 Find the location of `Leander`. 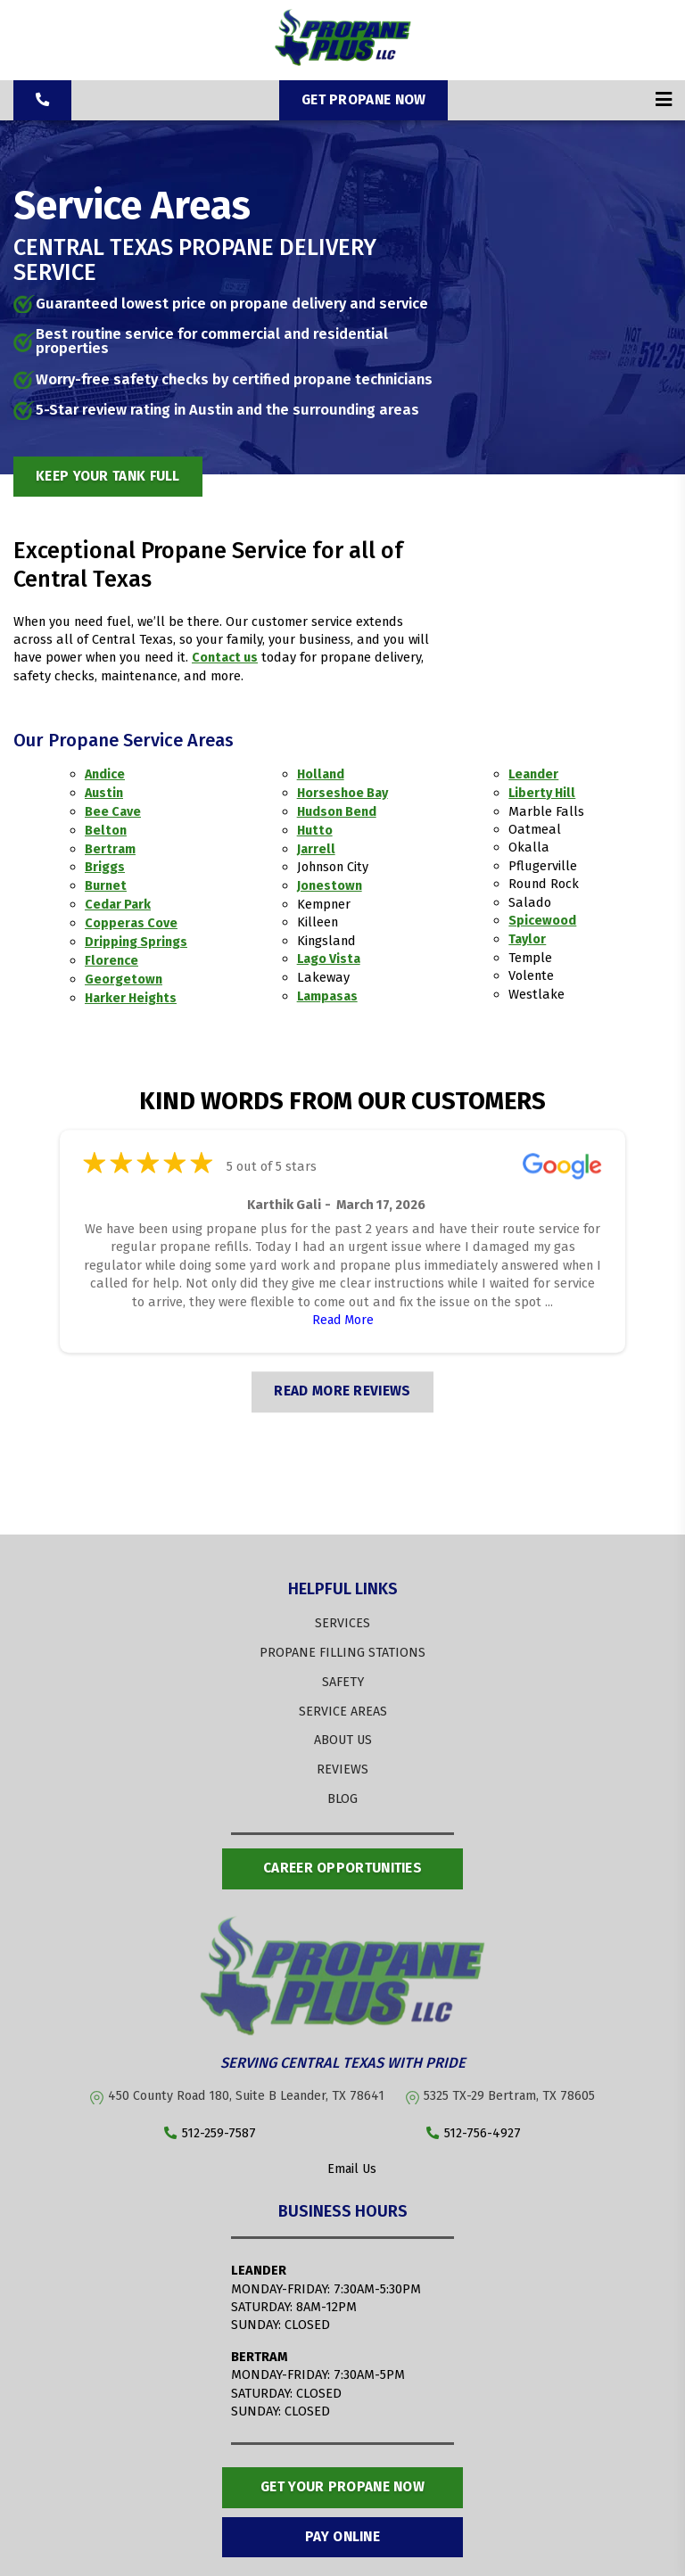

Leander is located at coordinates (534, 773).